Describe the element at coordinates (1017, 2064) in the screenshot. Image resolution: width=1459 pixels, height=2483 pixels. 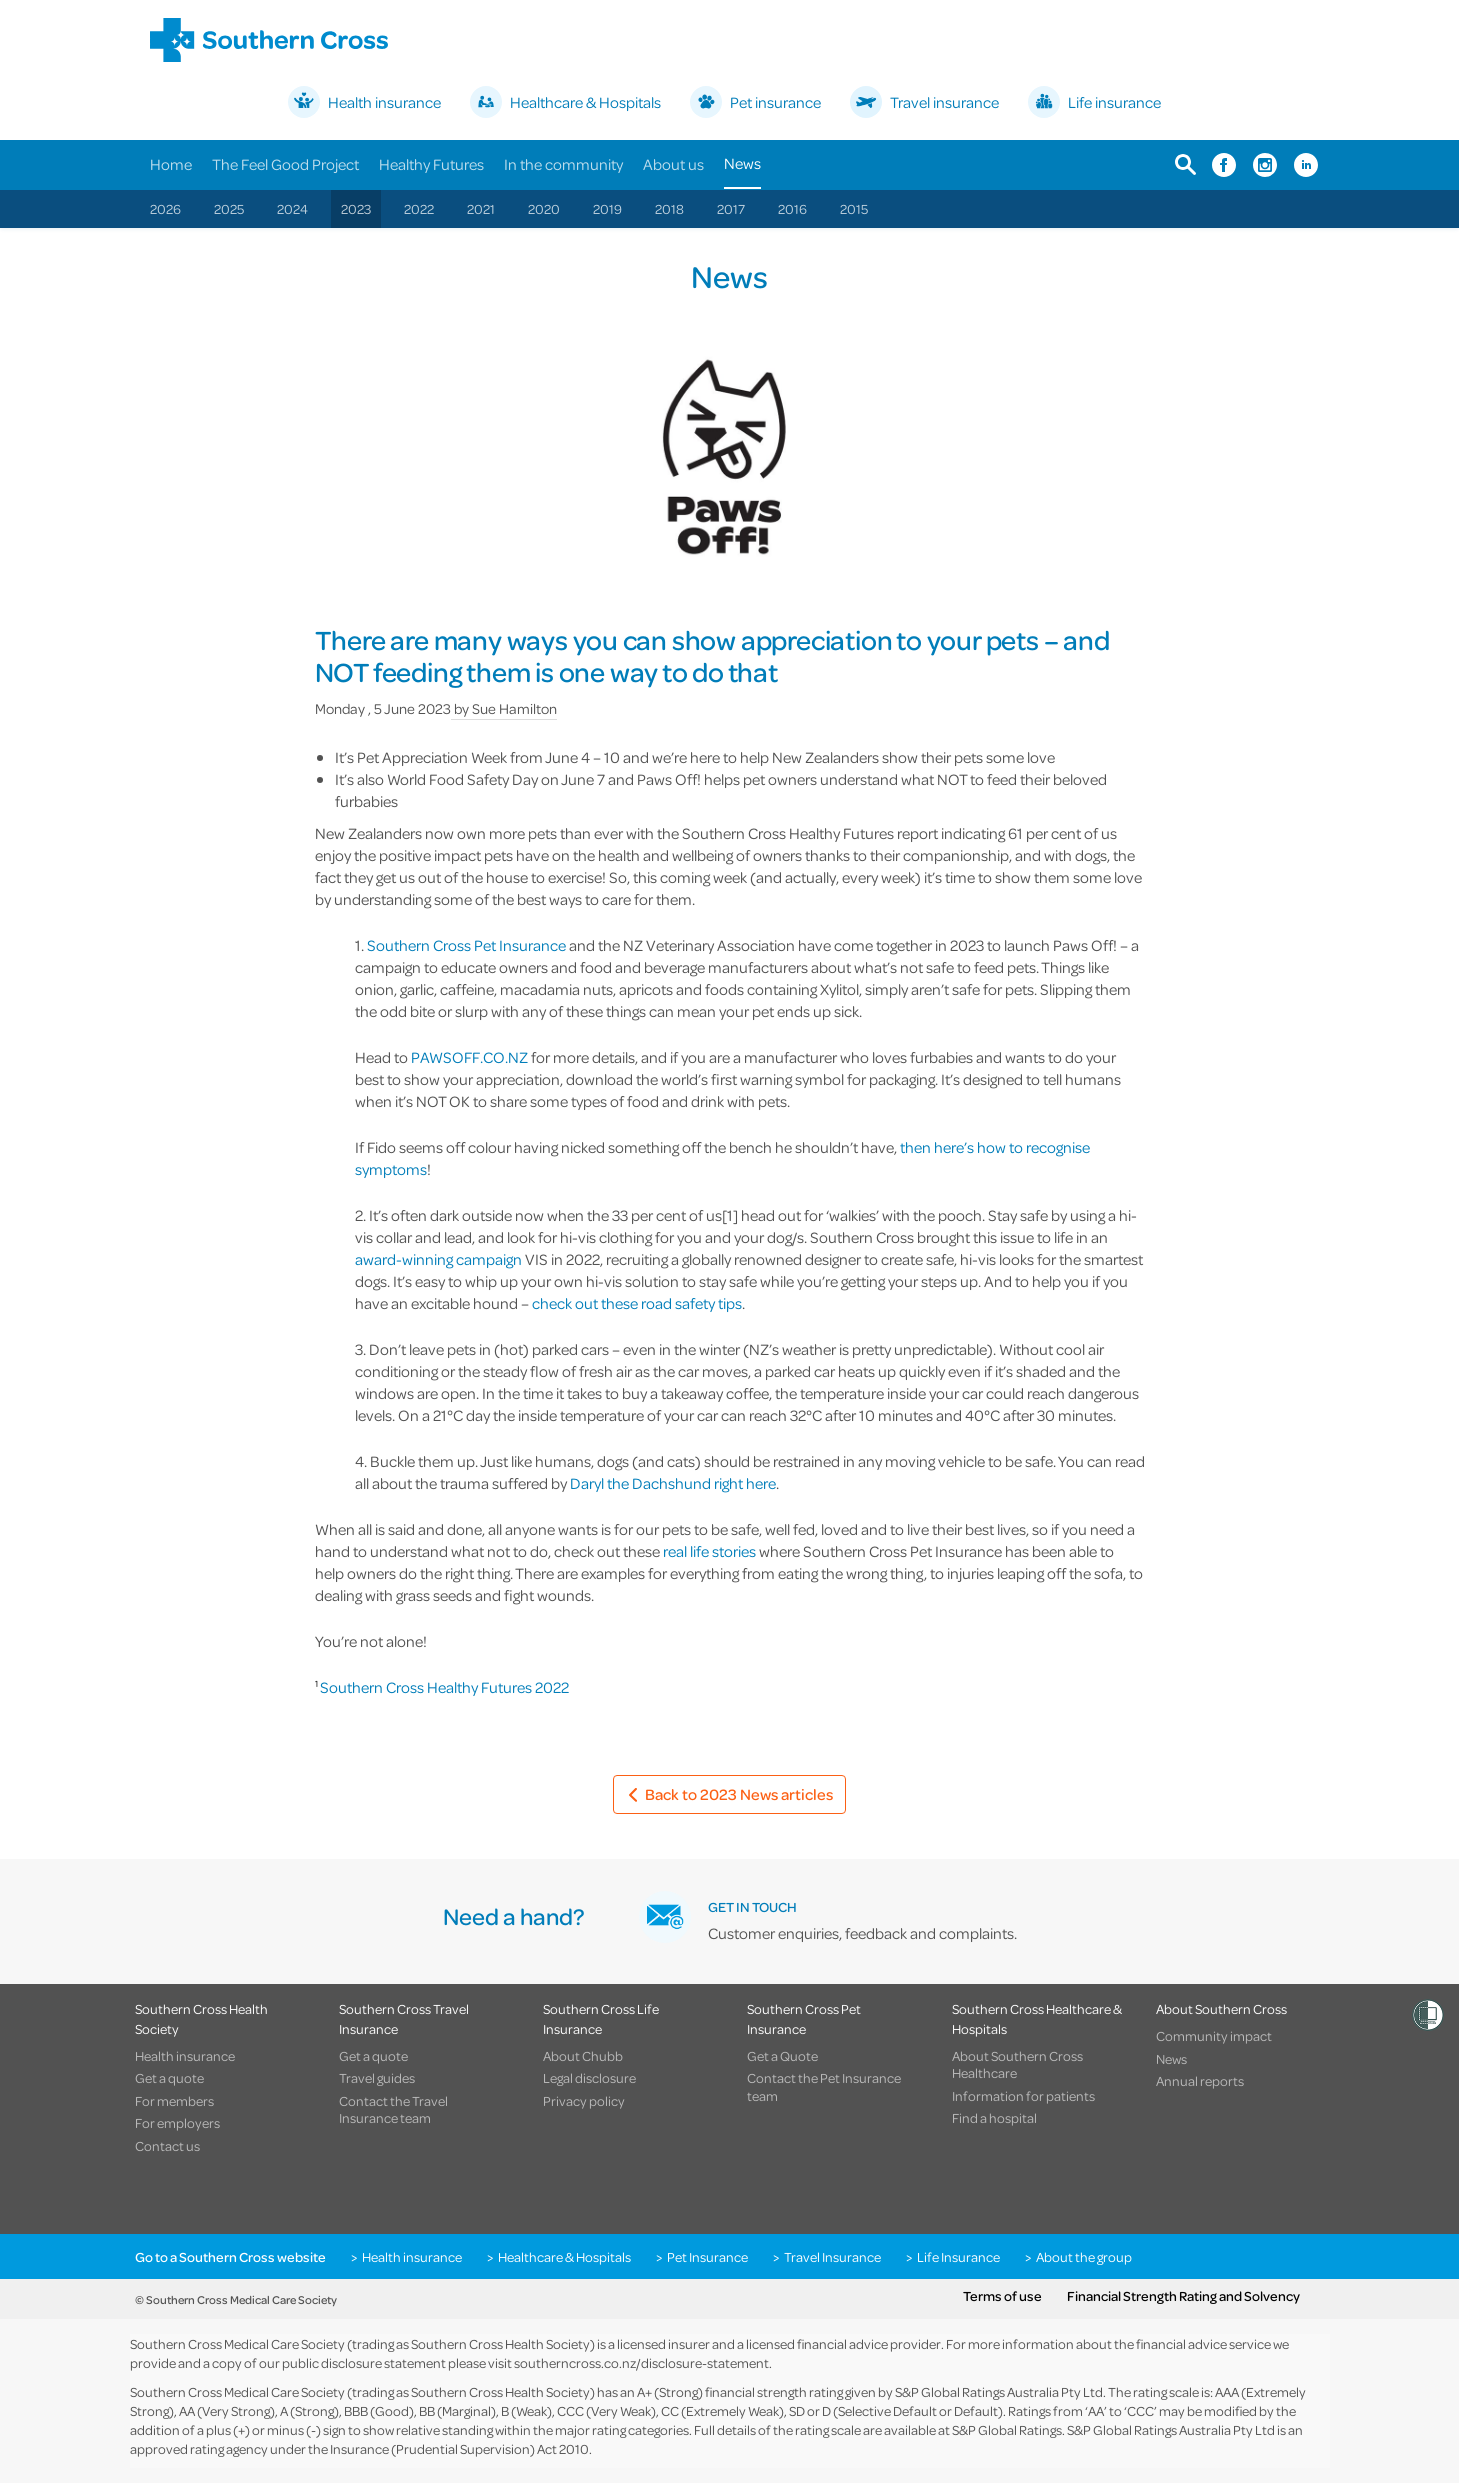
I see `About Southern Cross Healthcare` at that location.